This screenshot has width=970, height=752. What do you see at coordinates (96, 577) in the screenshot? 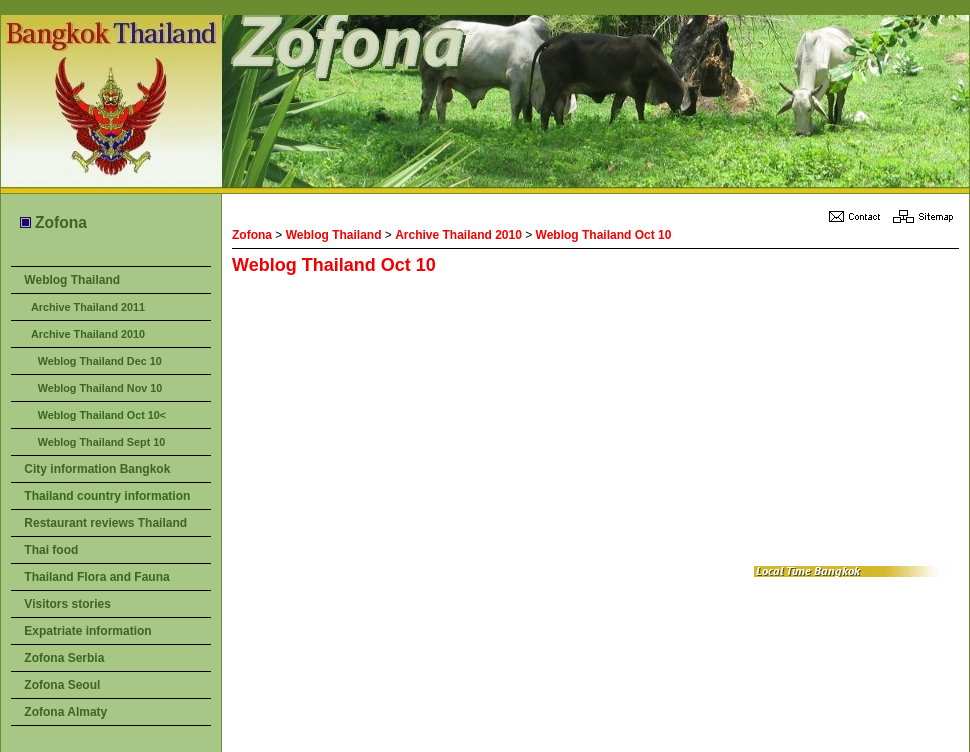
I see `Thailand Flora and Fauna` at bounding box center [96, 577].